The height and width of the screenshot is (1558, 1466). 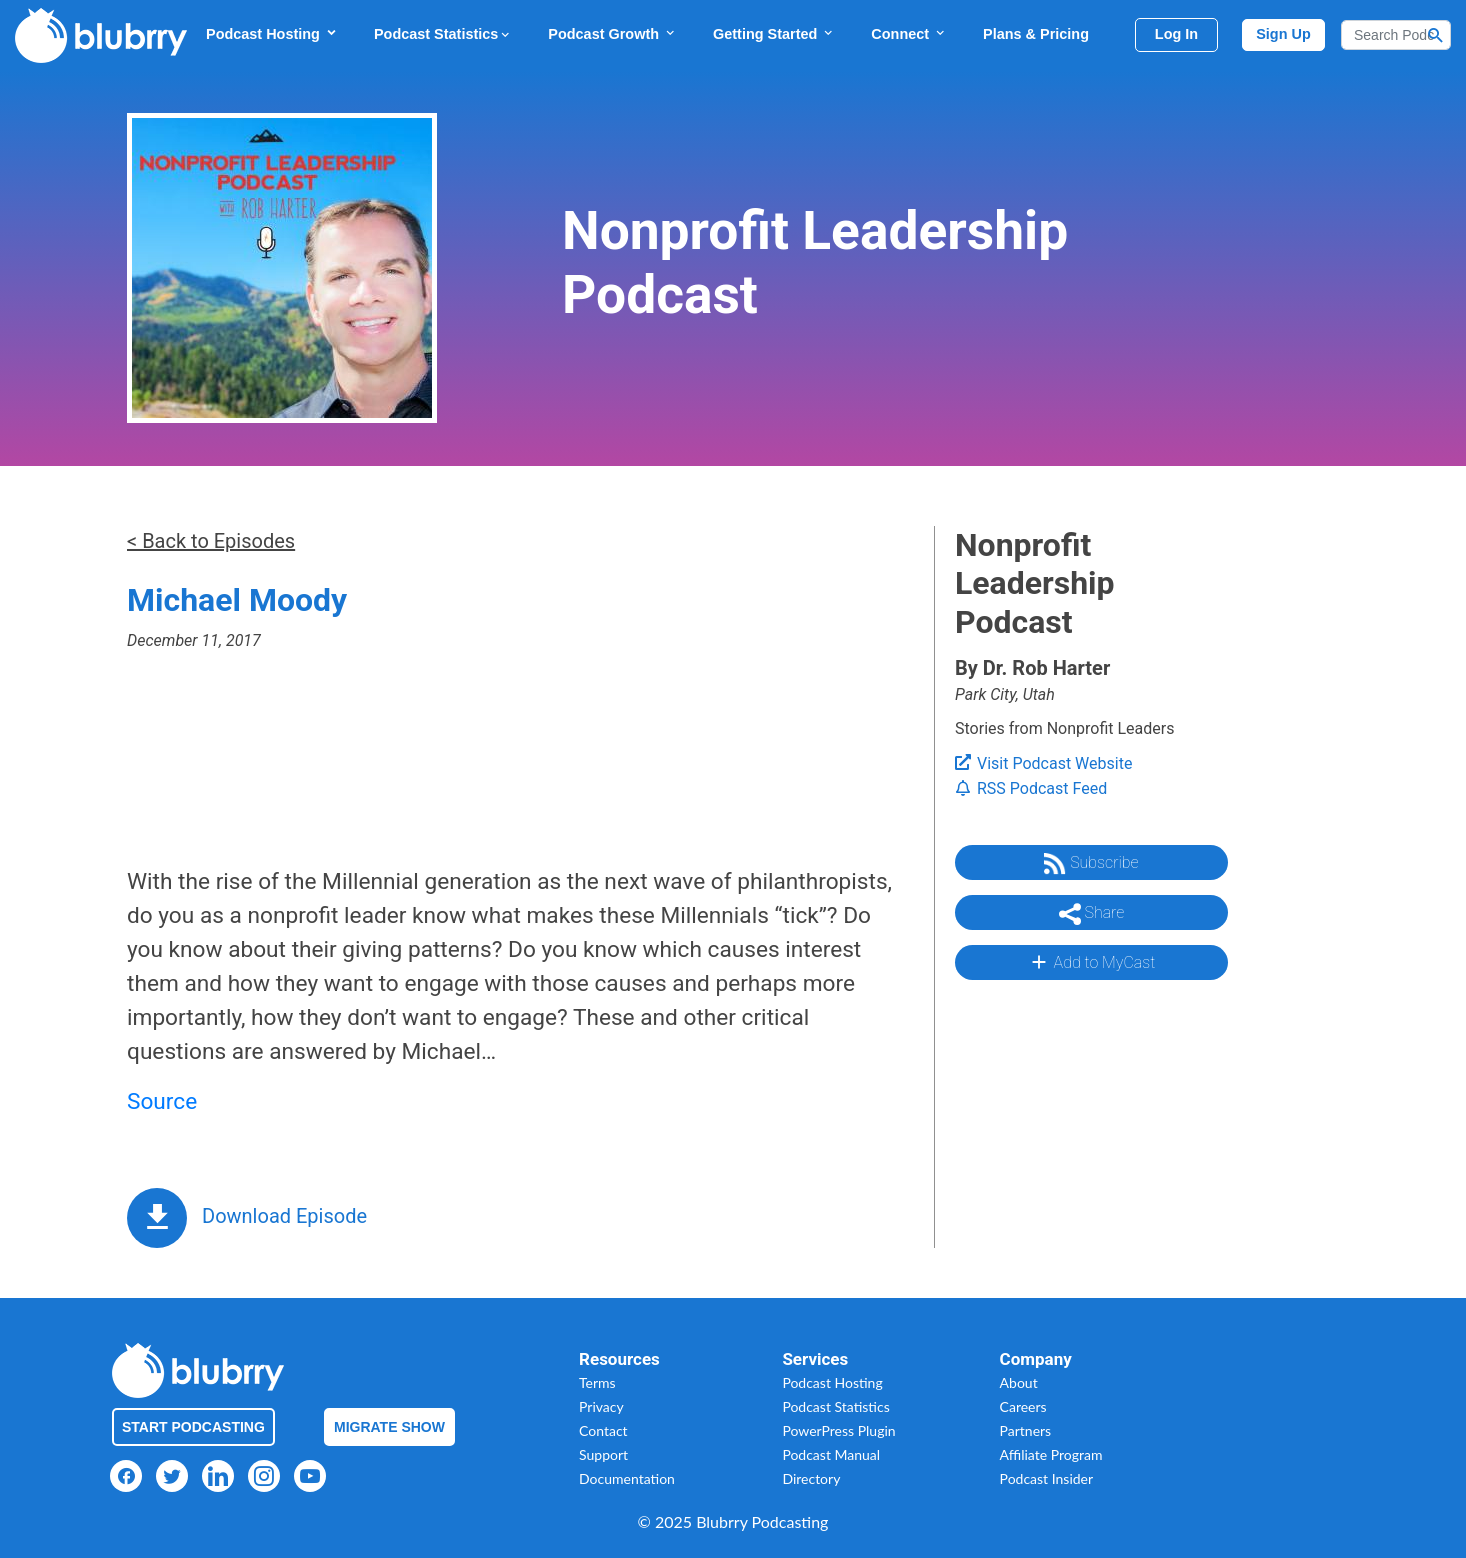 What do you see at coordinates (1019, 1382) in the screenshot?
I see `About` at bounding box center [1019, 1382].